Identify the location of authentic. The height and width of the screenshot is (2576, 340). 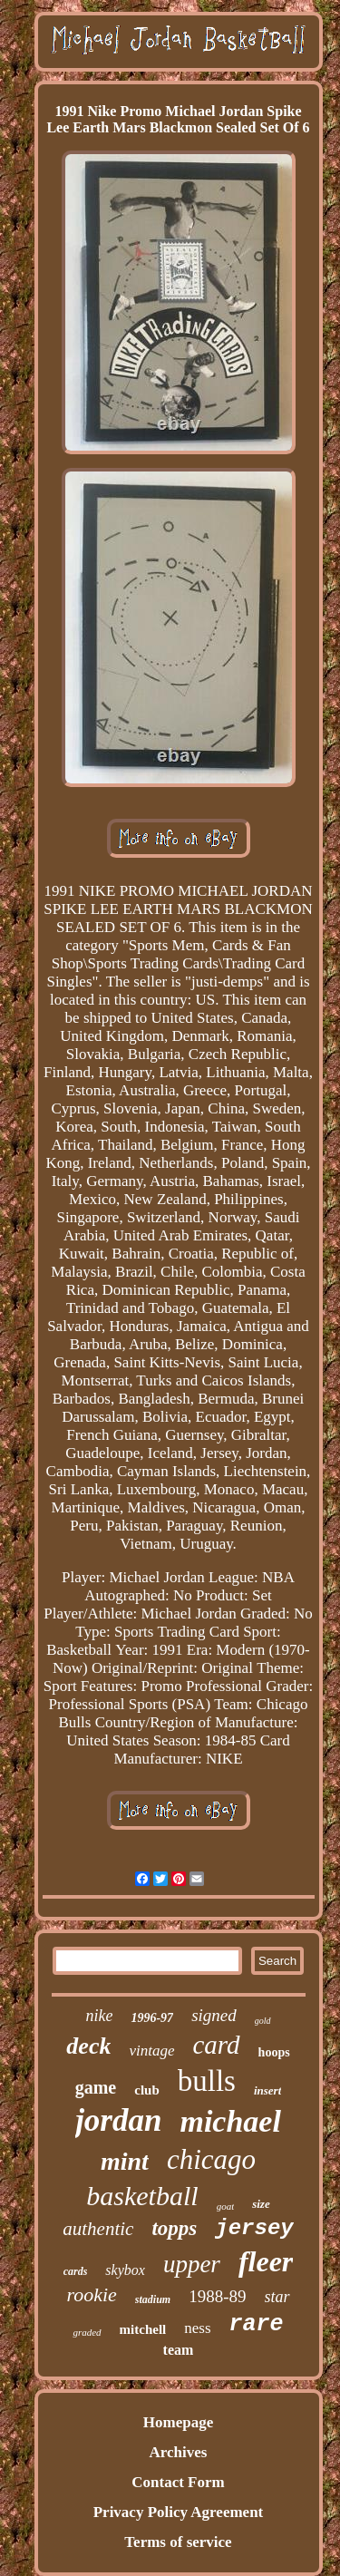
(98, 2229).